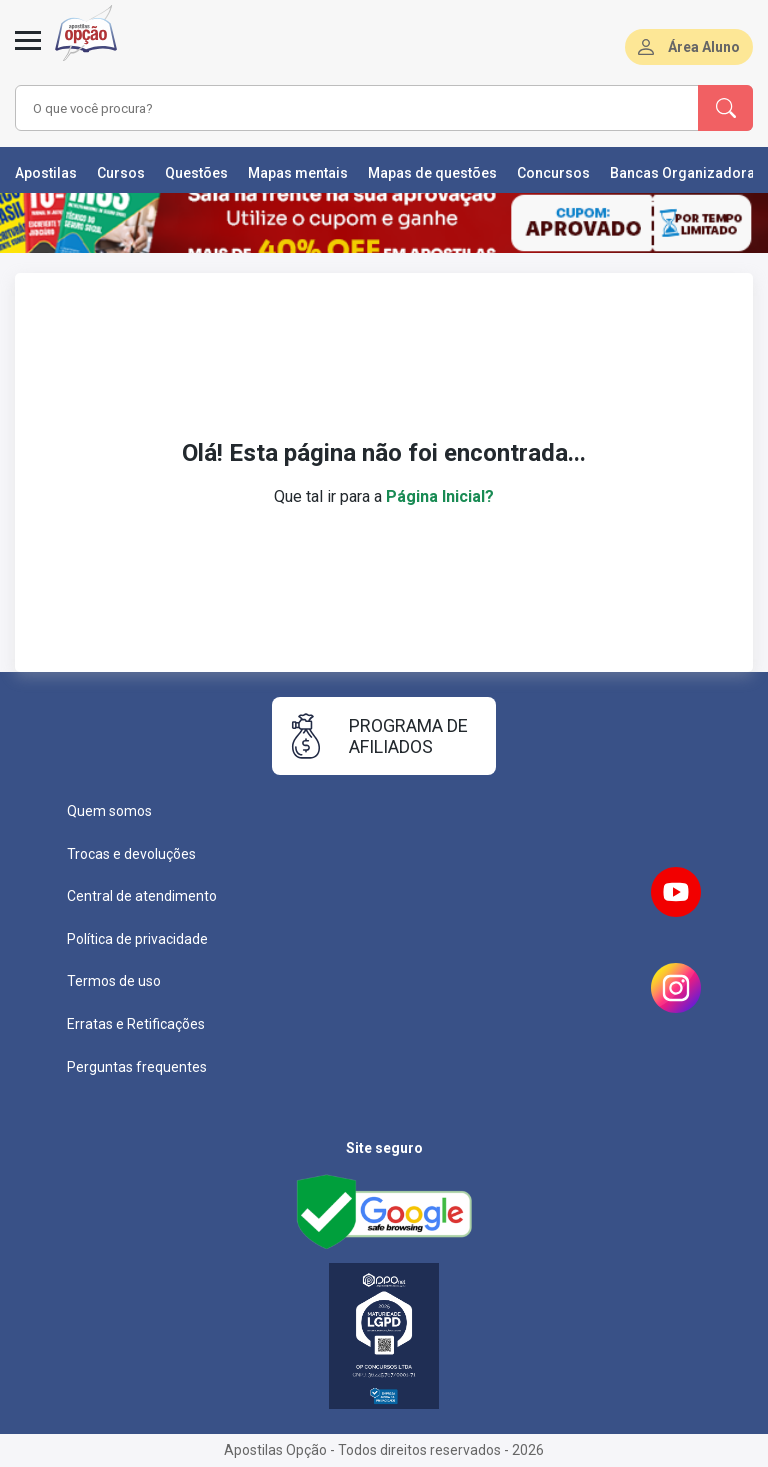 Image resolution: width=768 pixels, height=1467 pixels. I want to click on Mapas mentais, so click(298, 173).